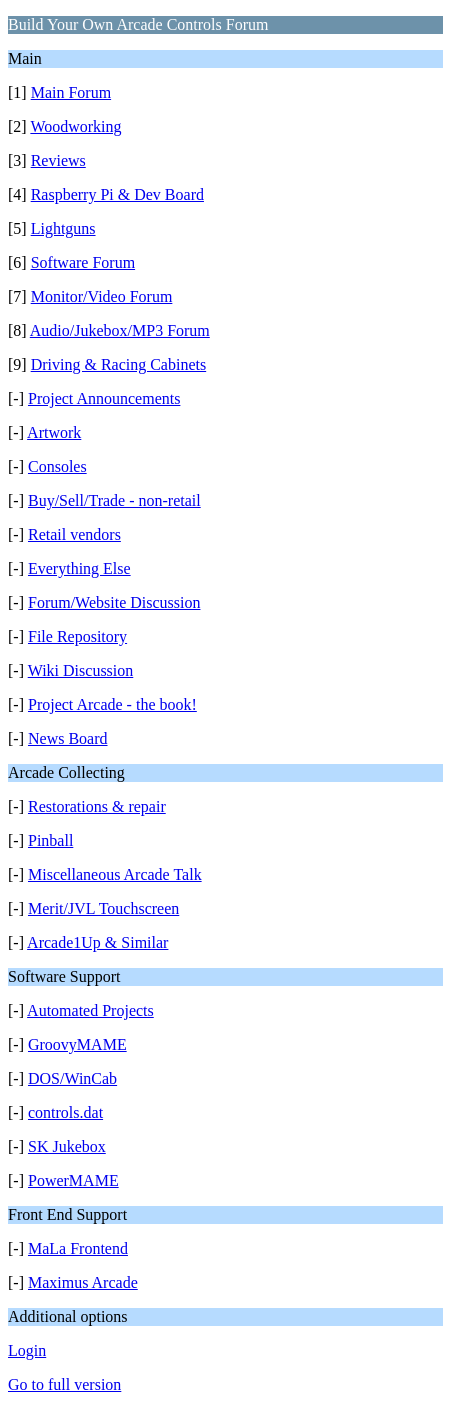 This screenshot has height=1402, width=451. What do you see at coordinates (120, 330) in the screenshot?
I see `Audio/Jukebox/MP3 Forum` at bounding box center [120, 330].